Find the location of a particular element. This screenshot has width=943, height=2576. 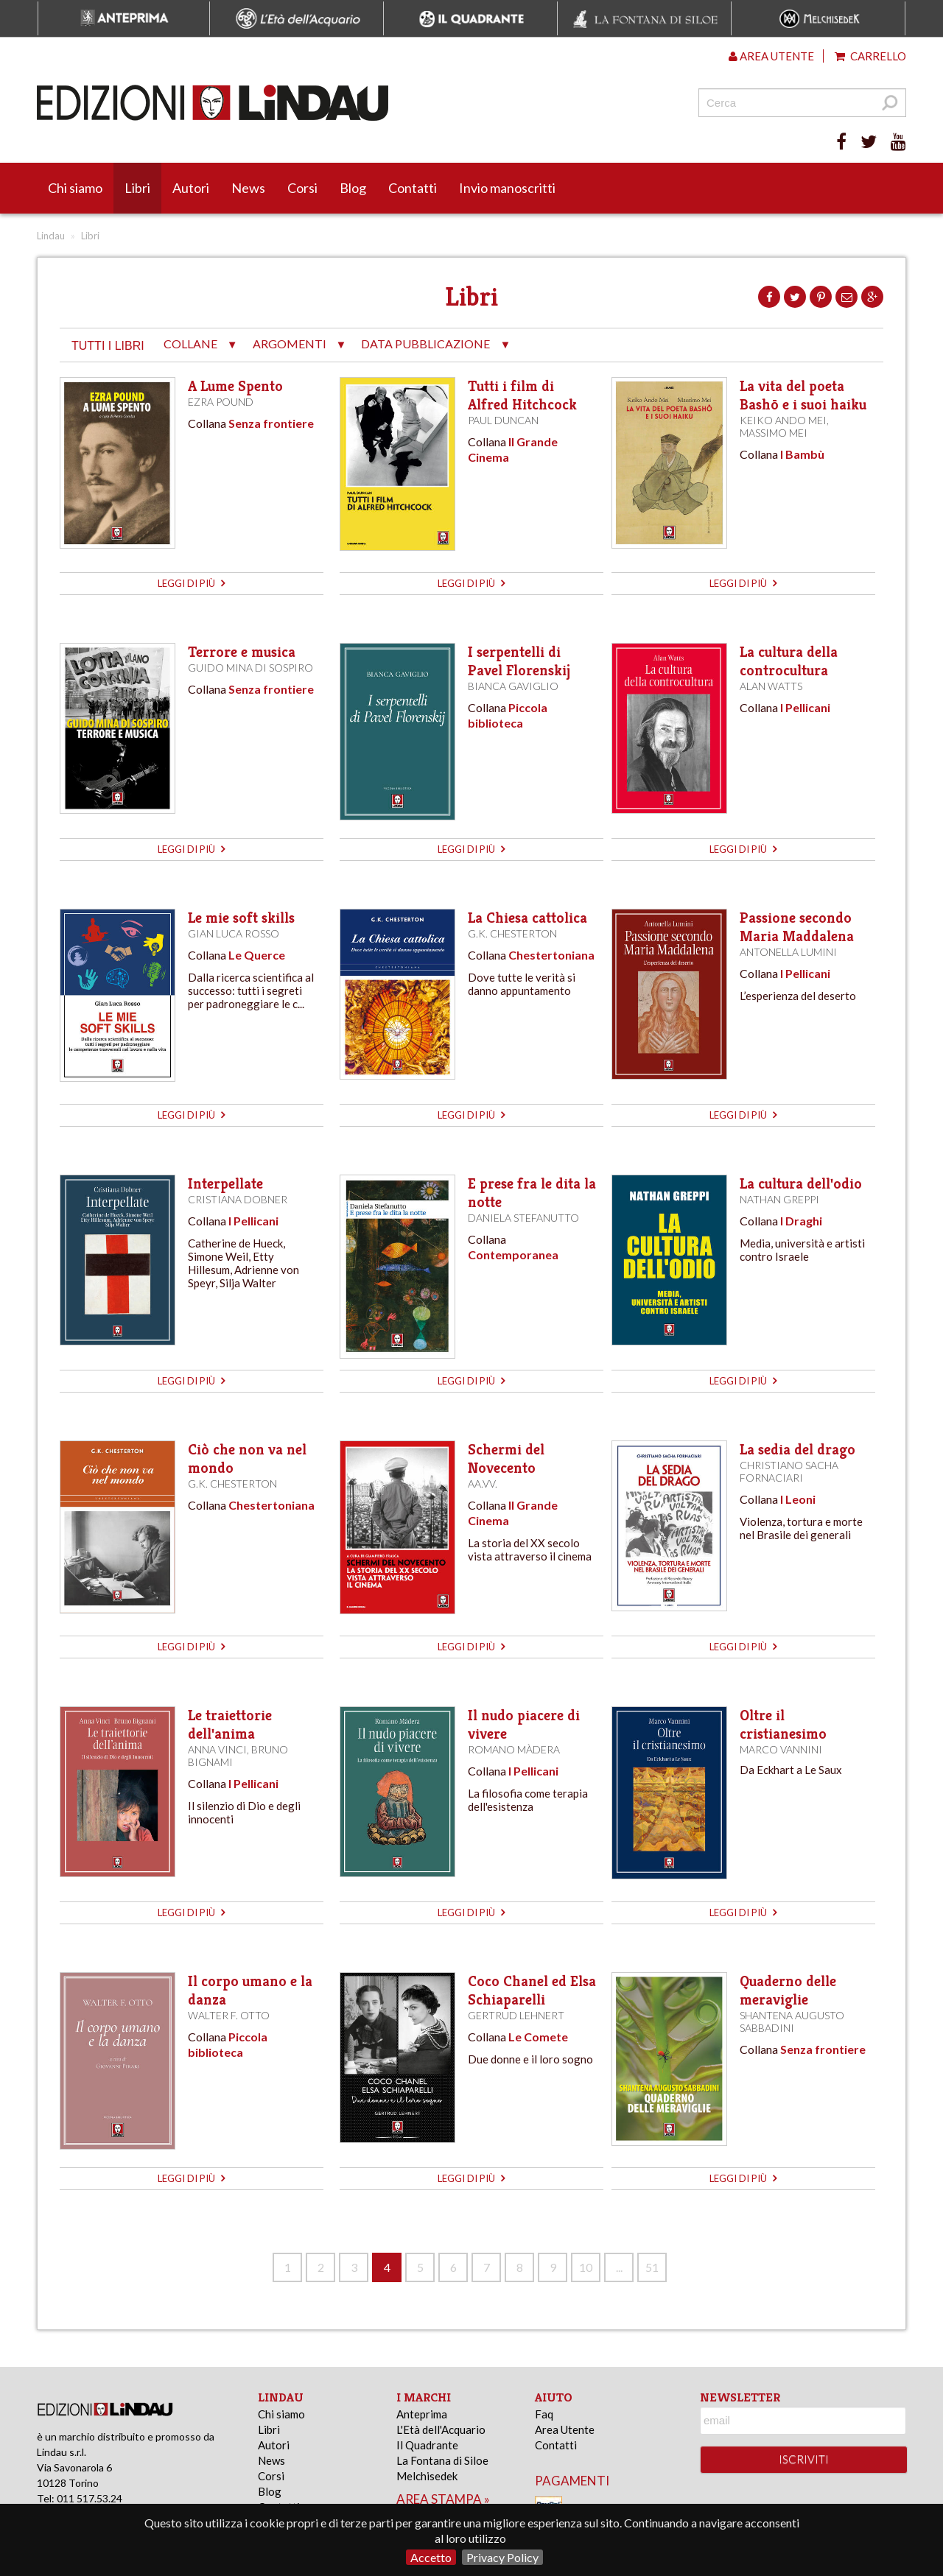

Shantena Augusto Sabbadini is located at coordinates (792, 2021).